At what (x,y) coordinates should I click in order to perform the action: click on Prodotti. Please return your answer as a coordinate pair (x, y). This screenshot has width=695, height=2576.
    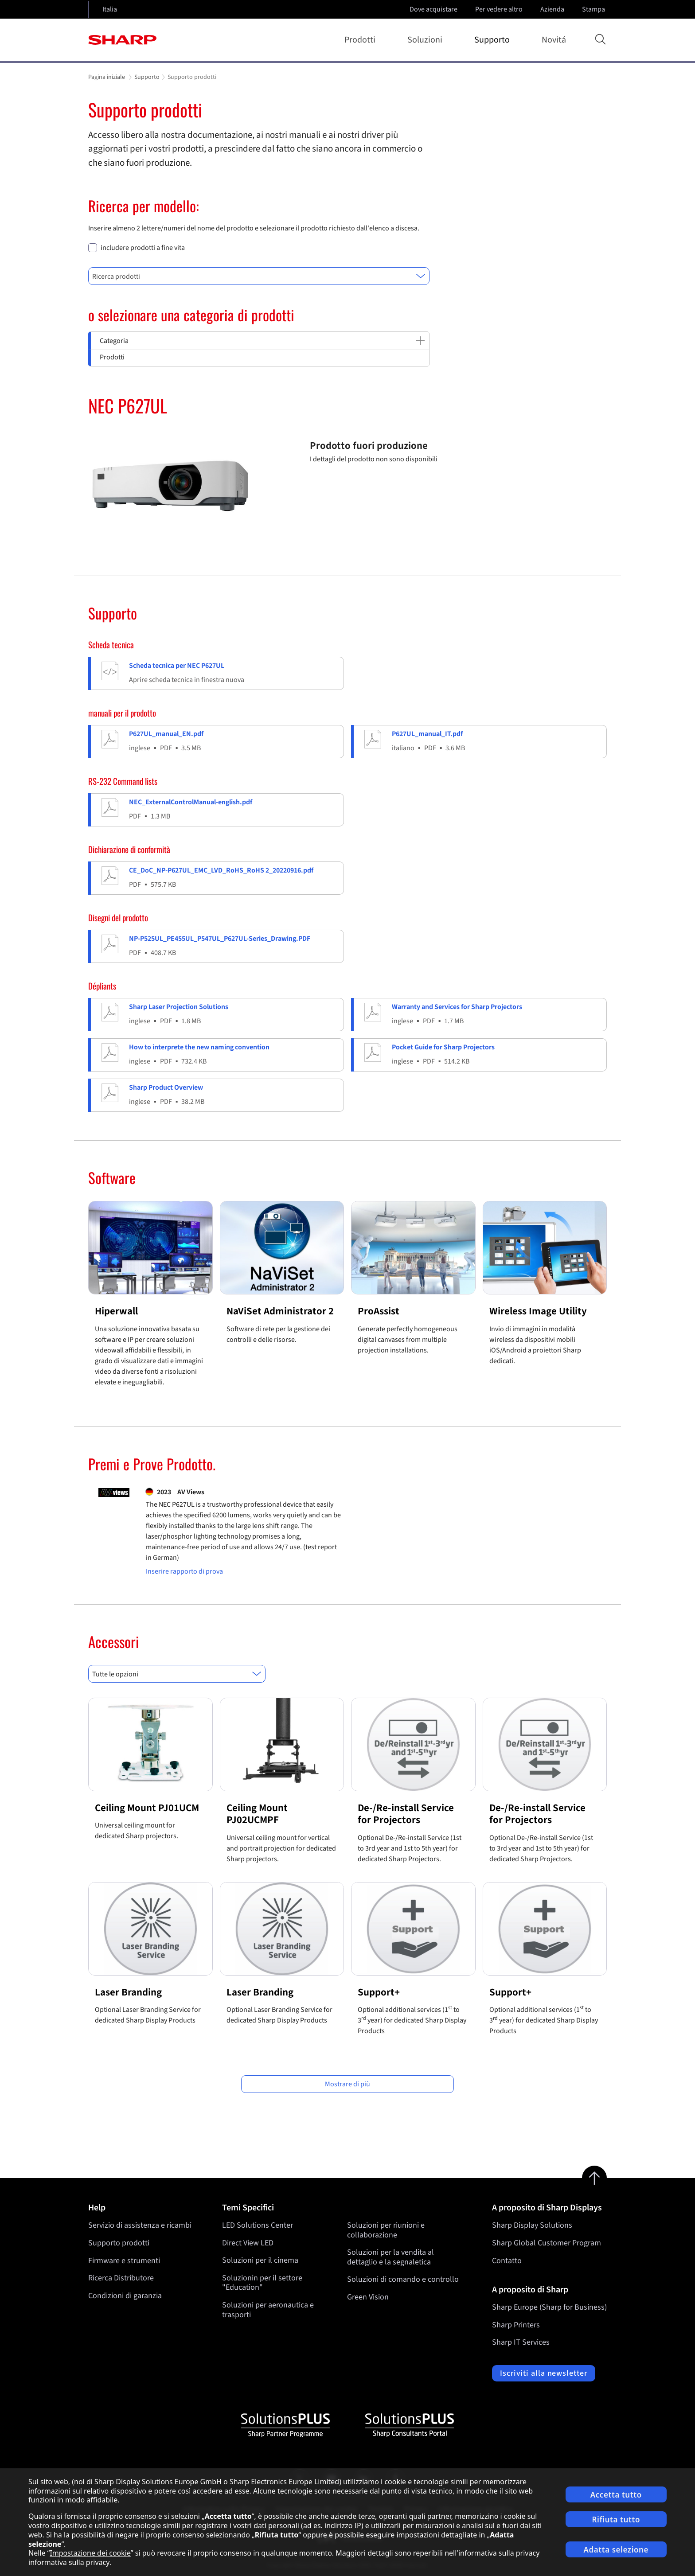
    Looking at the image, I should click on (361, 40).